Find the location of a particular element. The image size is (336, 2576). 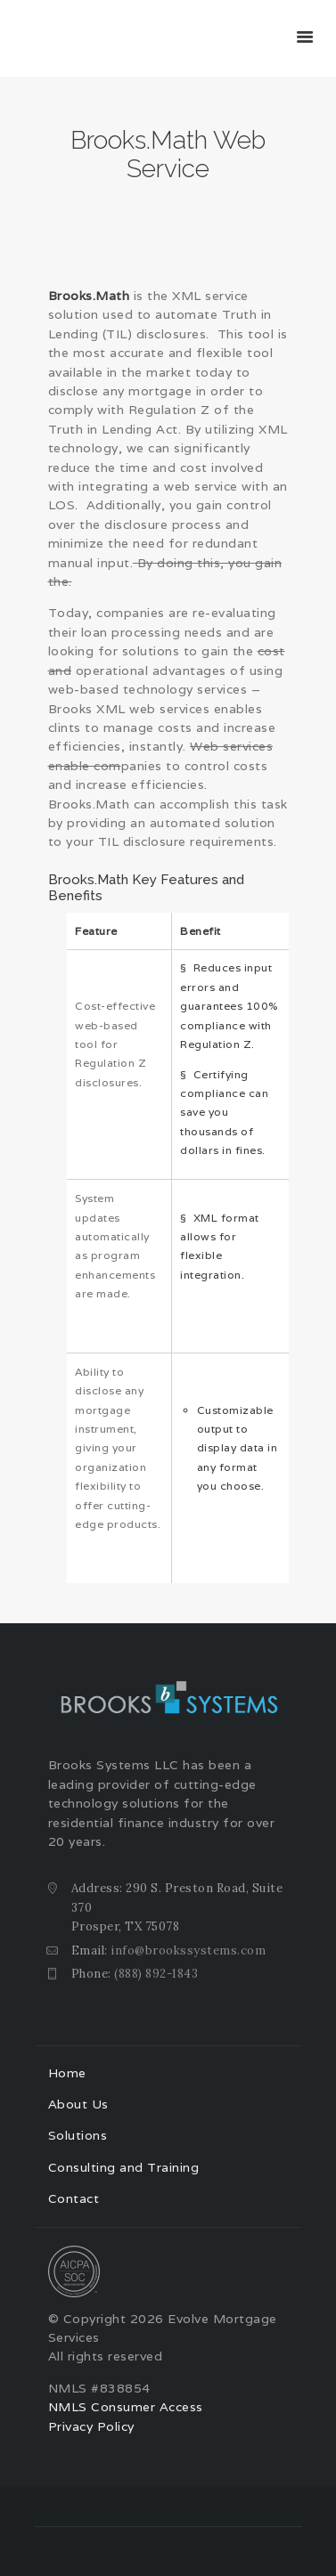

Consulting and Training is located at coordinates (124, 2167).